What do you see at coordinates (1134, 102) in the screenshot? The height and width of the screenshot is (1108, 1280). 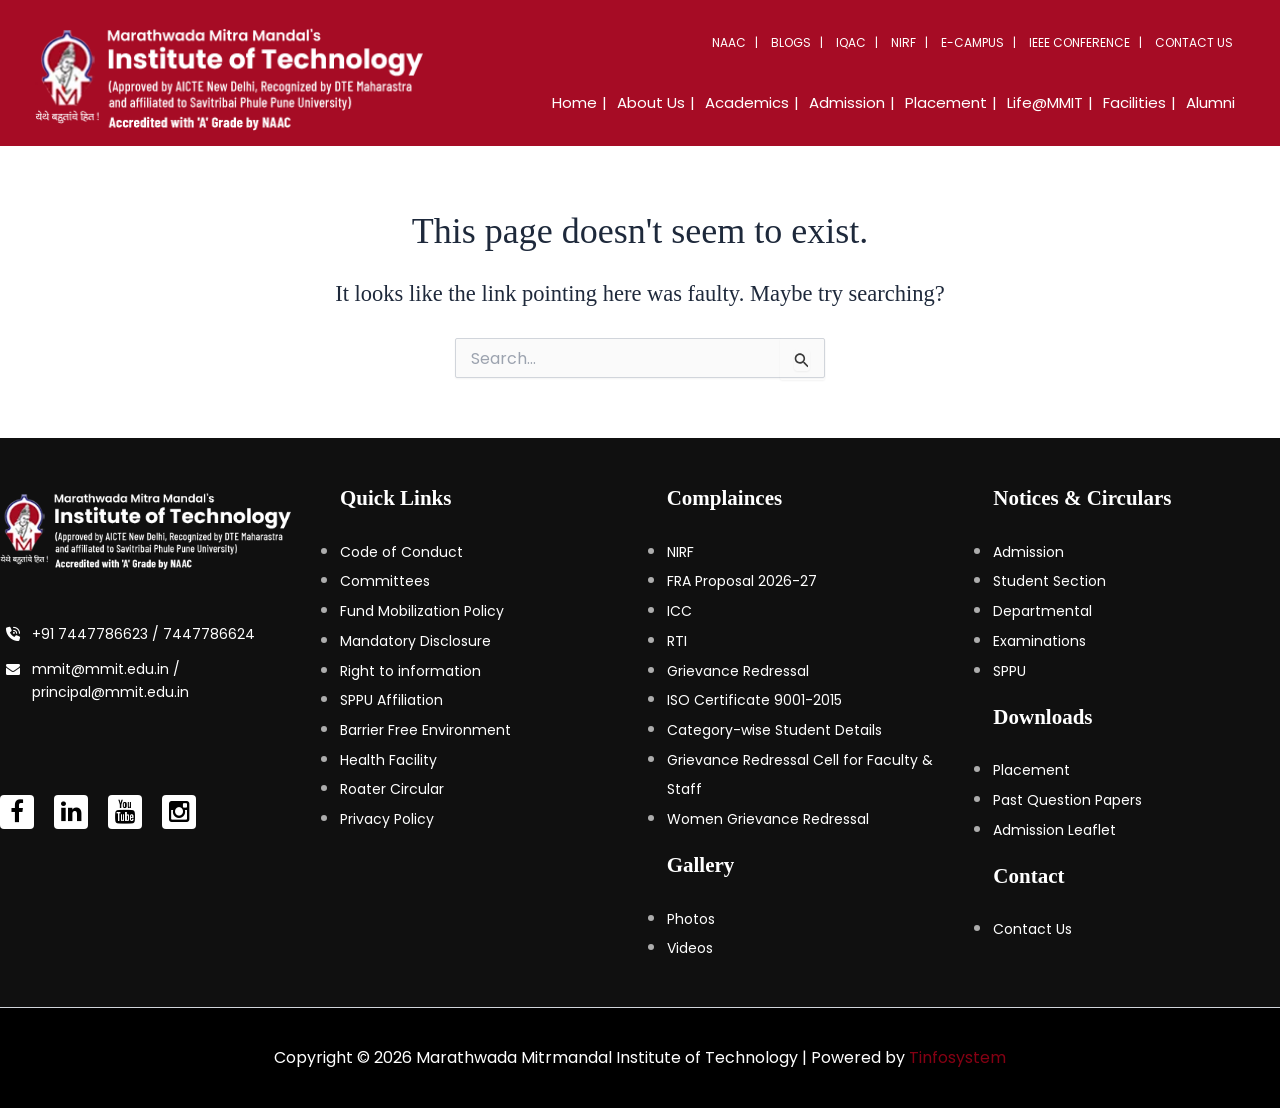 I see `Facilities [button]` at bounding box center [1134, 102].